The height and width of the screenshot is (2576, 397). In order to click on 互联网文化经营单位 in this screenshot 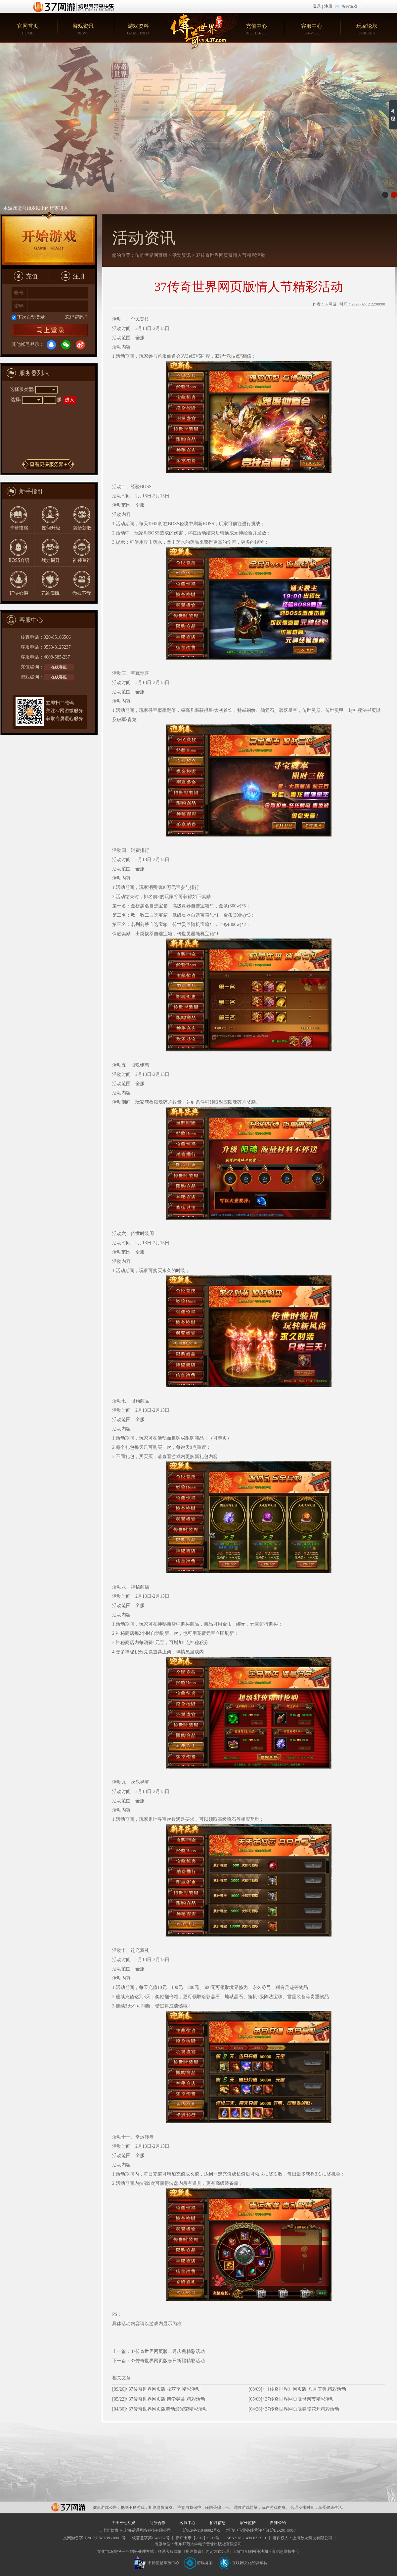, I will do `click(243, 2562)`.